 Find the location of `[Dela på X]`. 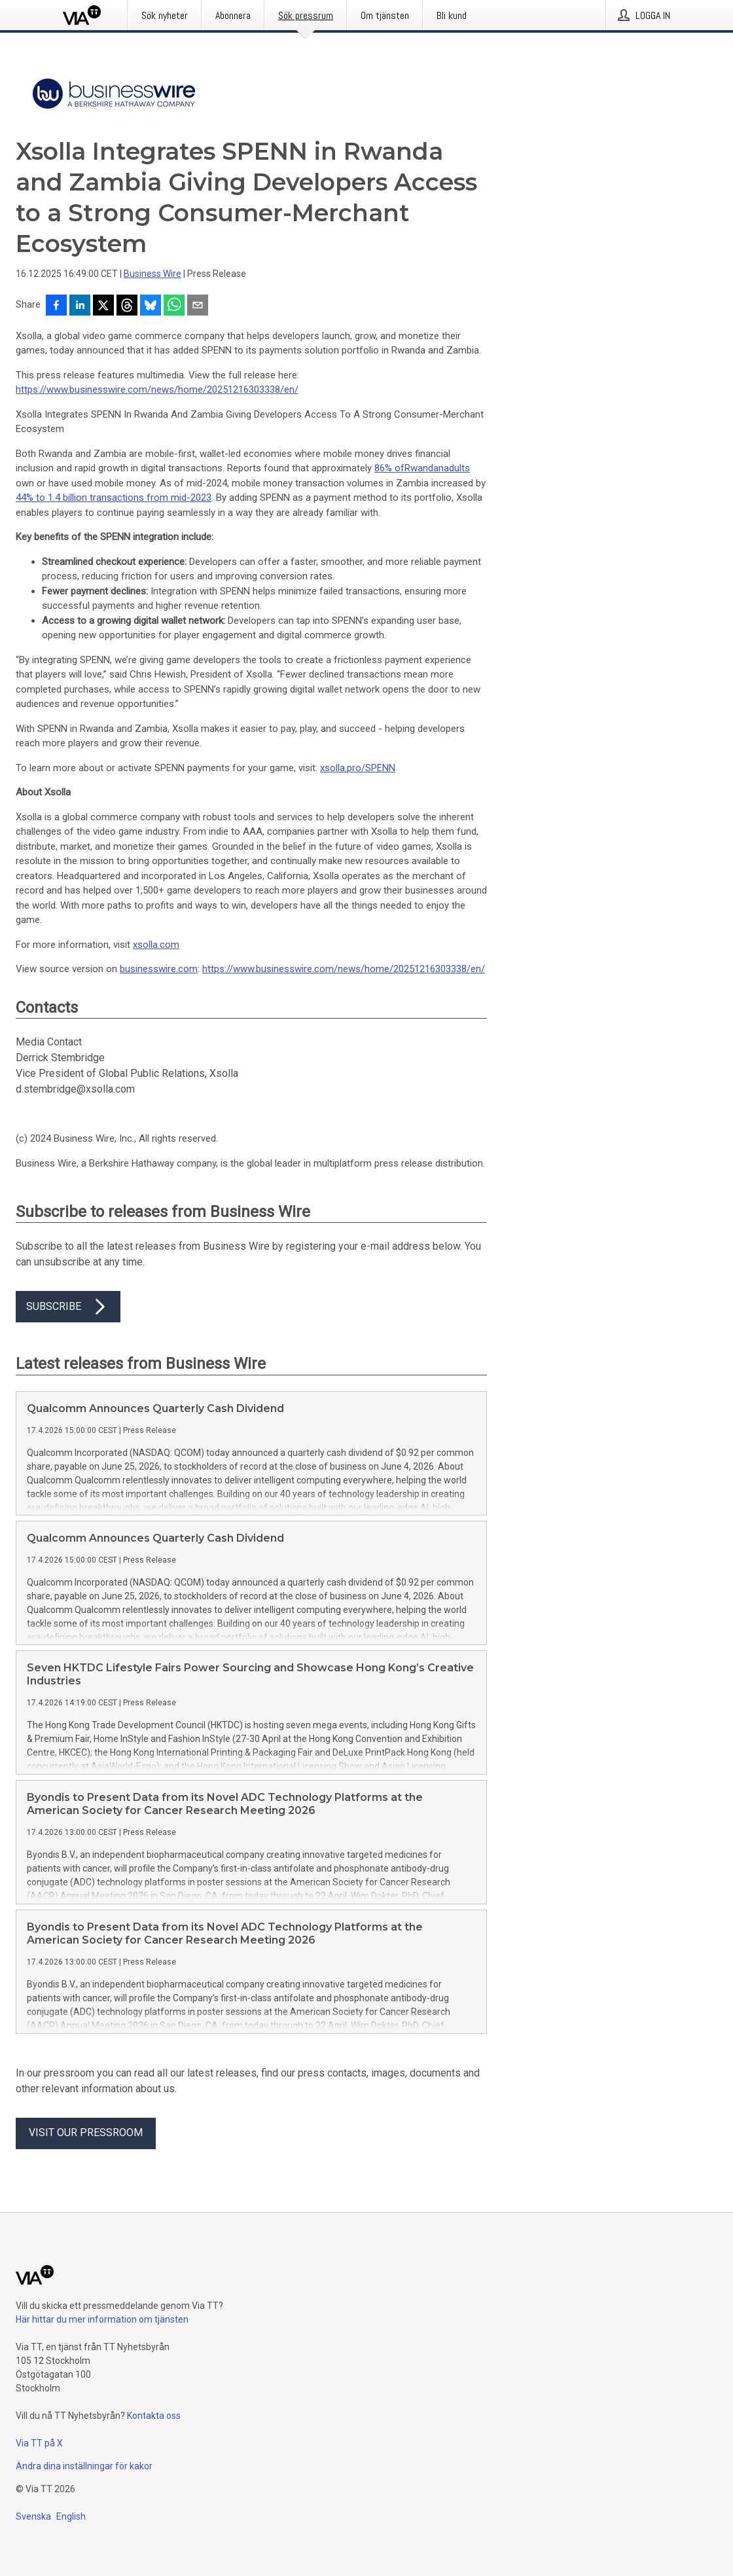

[Dela på X] is located at coordinates (103, 306).